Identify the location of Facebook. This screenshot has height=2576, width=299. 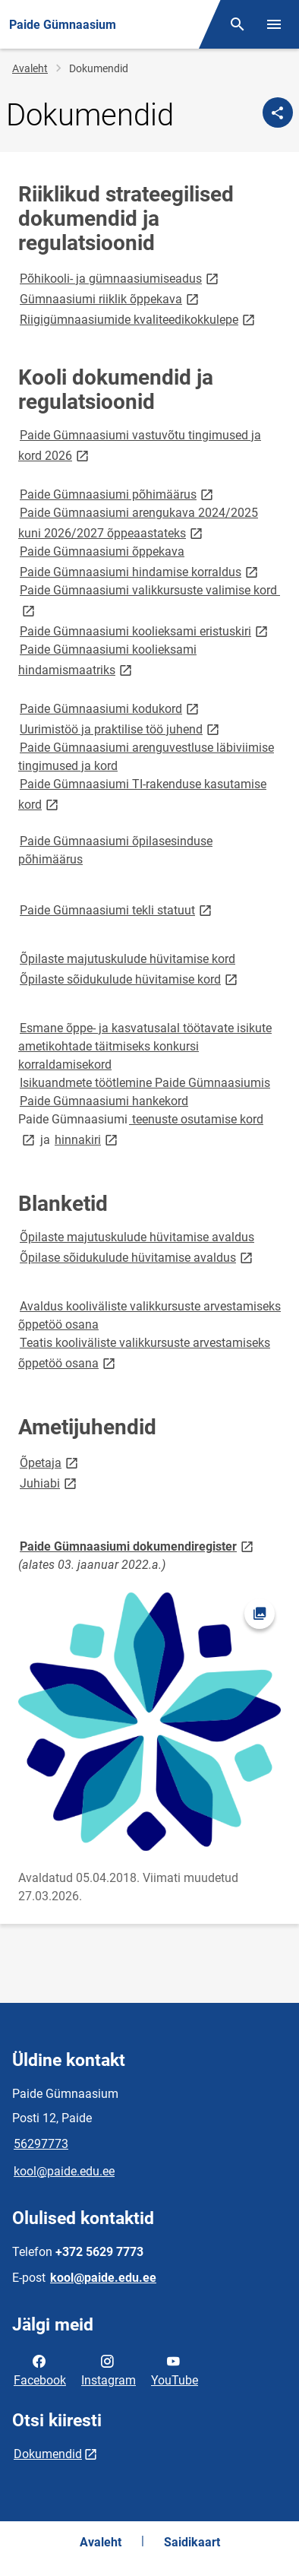
(40, 2369).